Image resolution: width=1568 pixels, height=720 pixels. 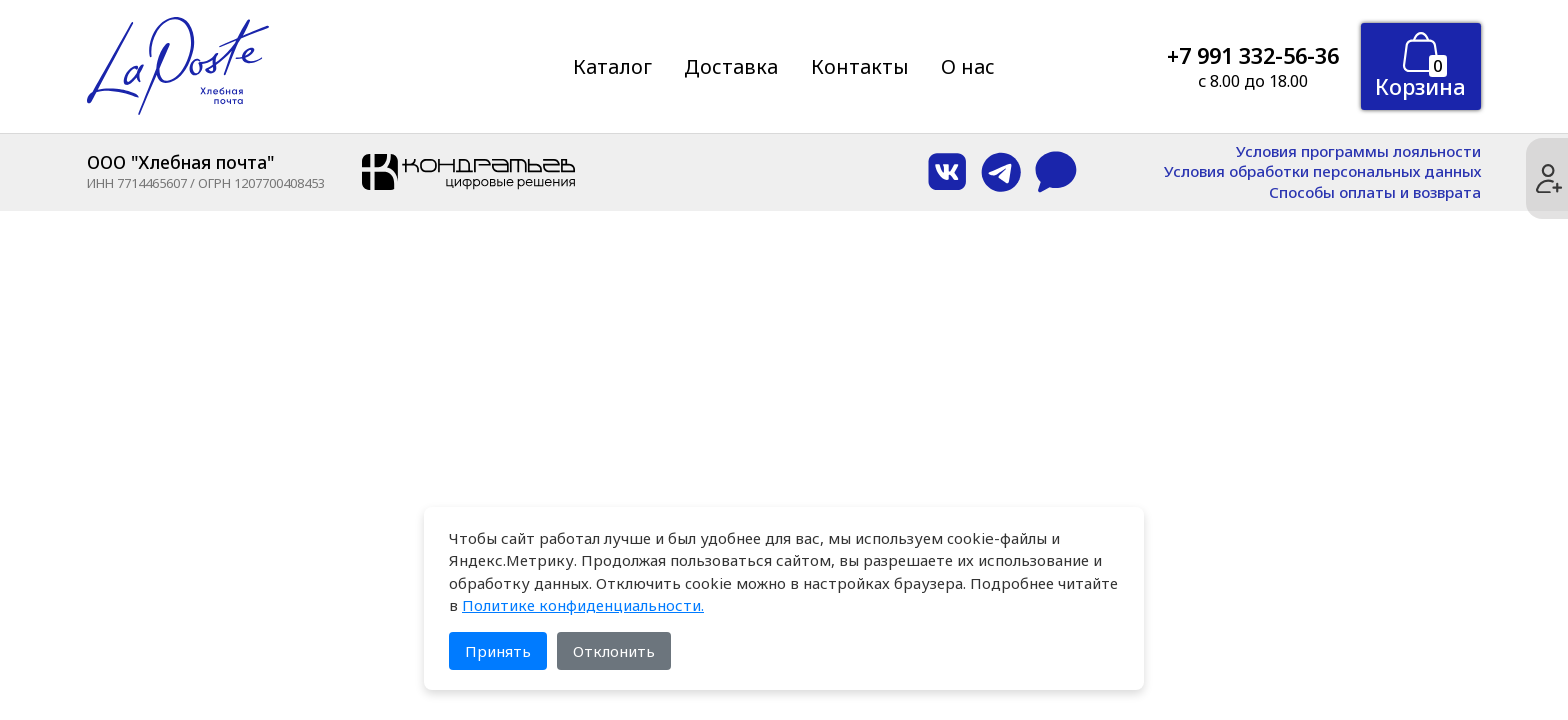 What do you see at coordinates (731, 66) in the screenshot?
I see `Доставка` at bounding box center [731, 66].